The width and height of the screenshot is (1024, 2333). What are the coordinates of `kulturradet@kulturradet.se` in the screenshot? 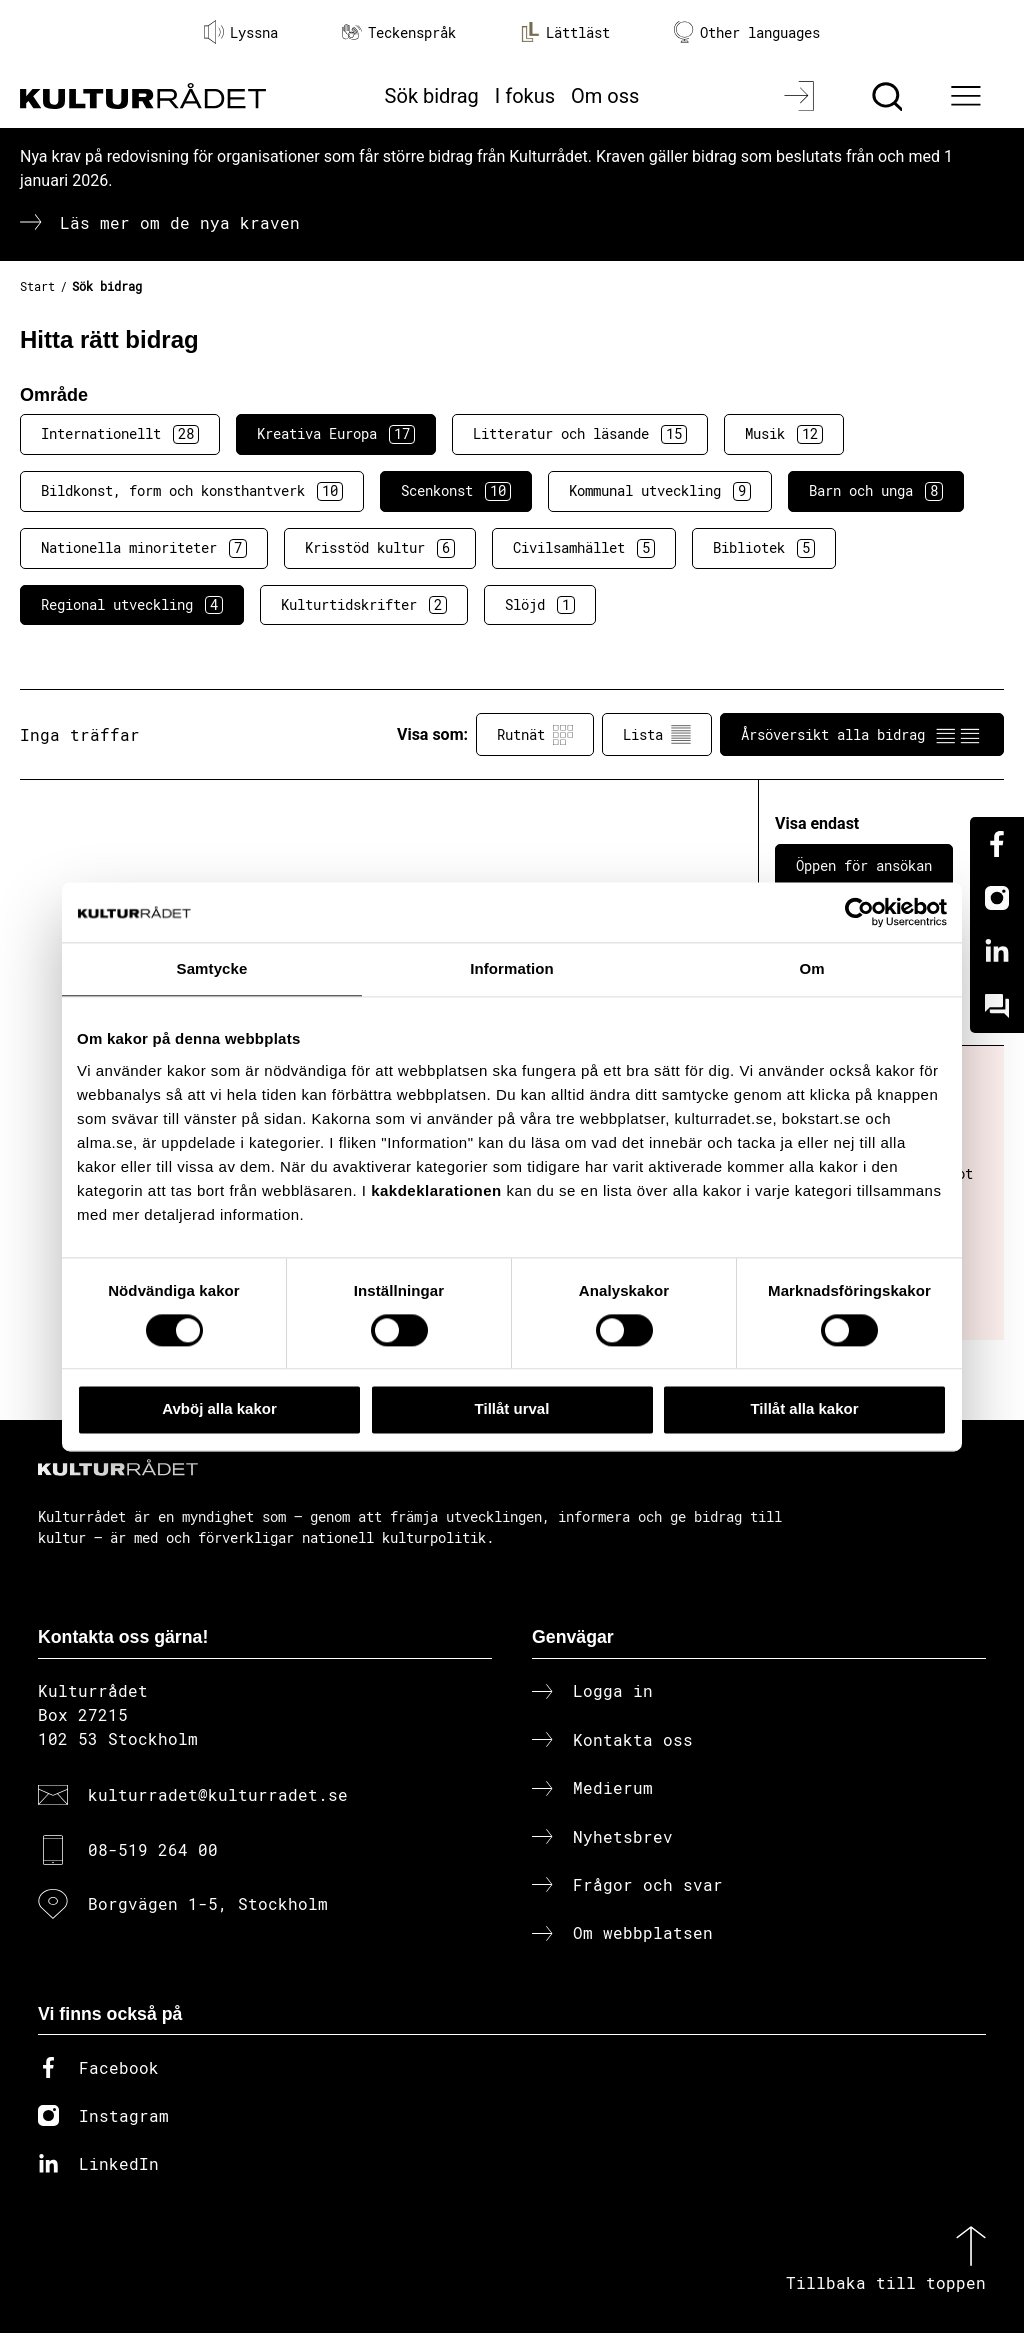 It's located at (218, 1794).